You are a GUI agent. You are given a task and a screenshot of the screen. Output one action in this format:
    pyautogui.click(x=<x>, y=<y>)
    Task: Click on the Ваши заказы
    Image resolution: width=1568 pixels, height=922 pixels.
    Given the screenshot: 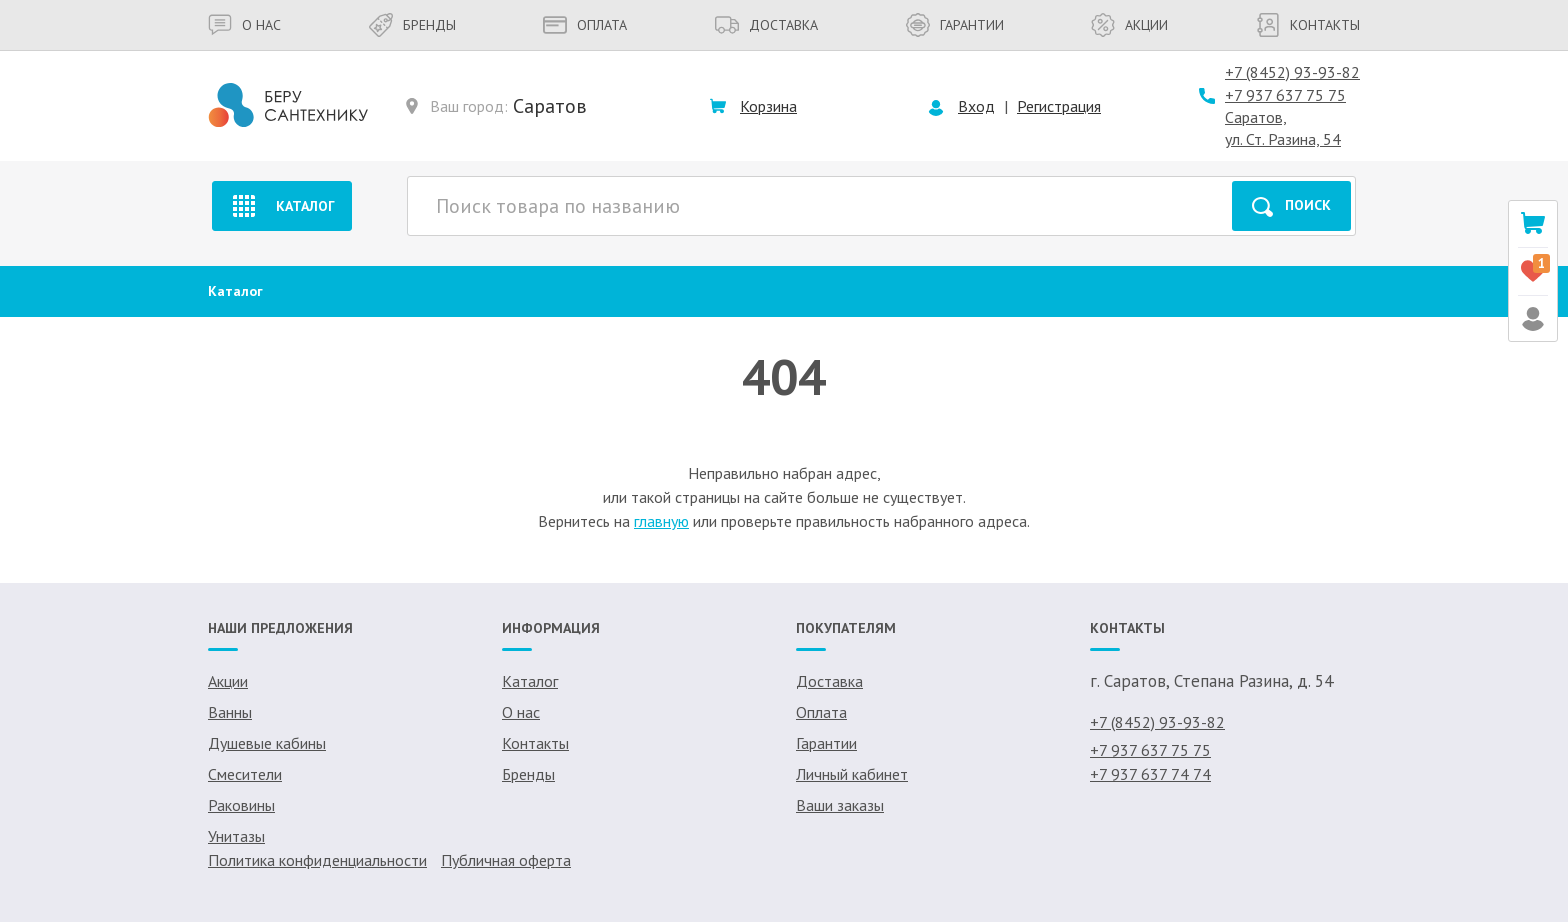 What is the action you would take?
    pyautogui.click(x=840, y=805)
    